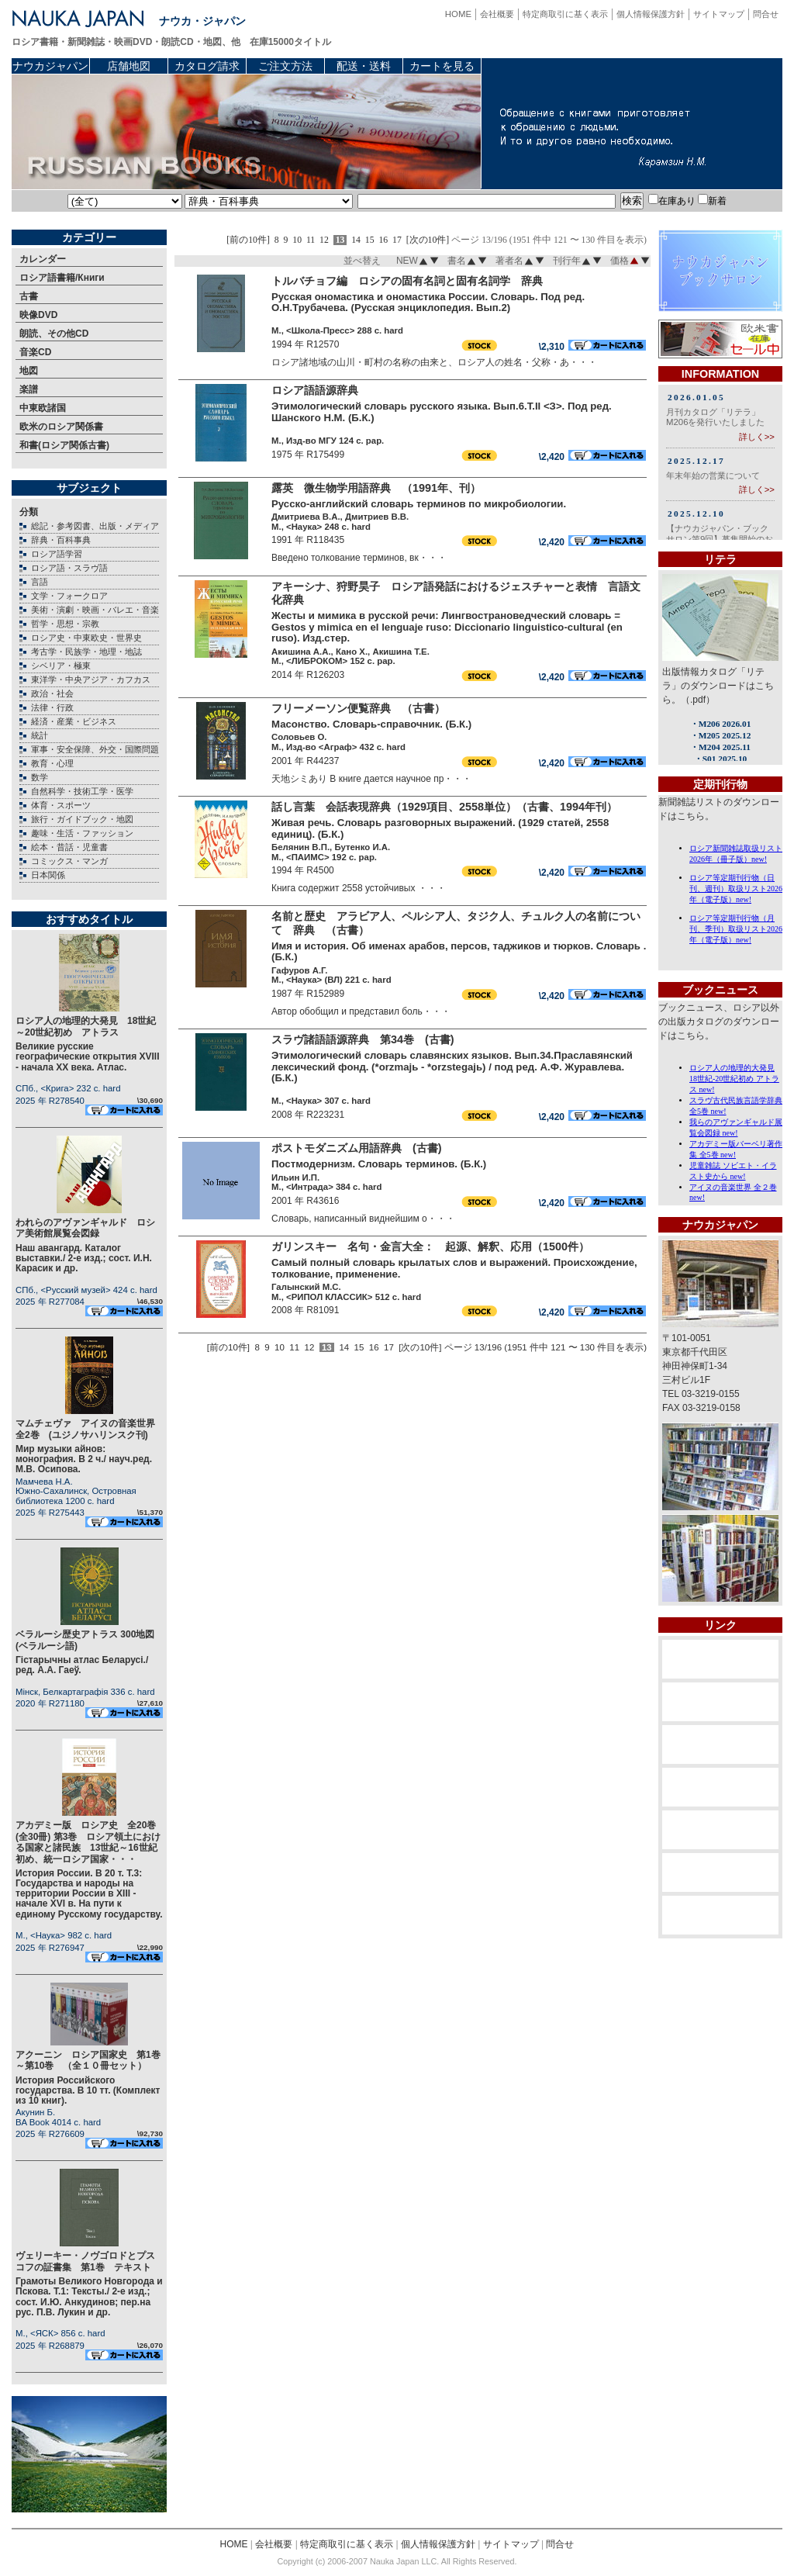 This screenshot has width=794, height=2576. Describe the element at coordinates (88, 2060) in the screenshot. I see `アクーニン ロシア国家史 第1巻～第10巻 （全１０冊セット）` at that location.